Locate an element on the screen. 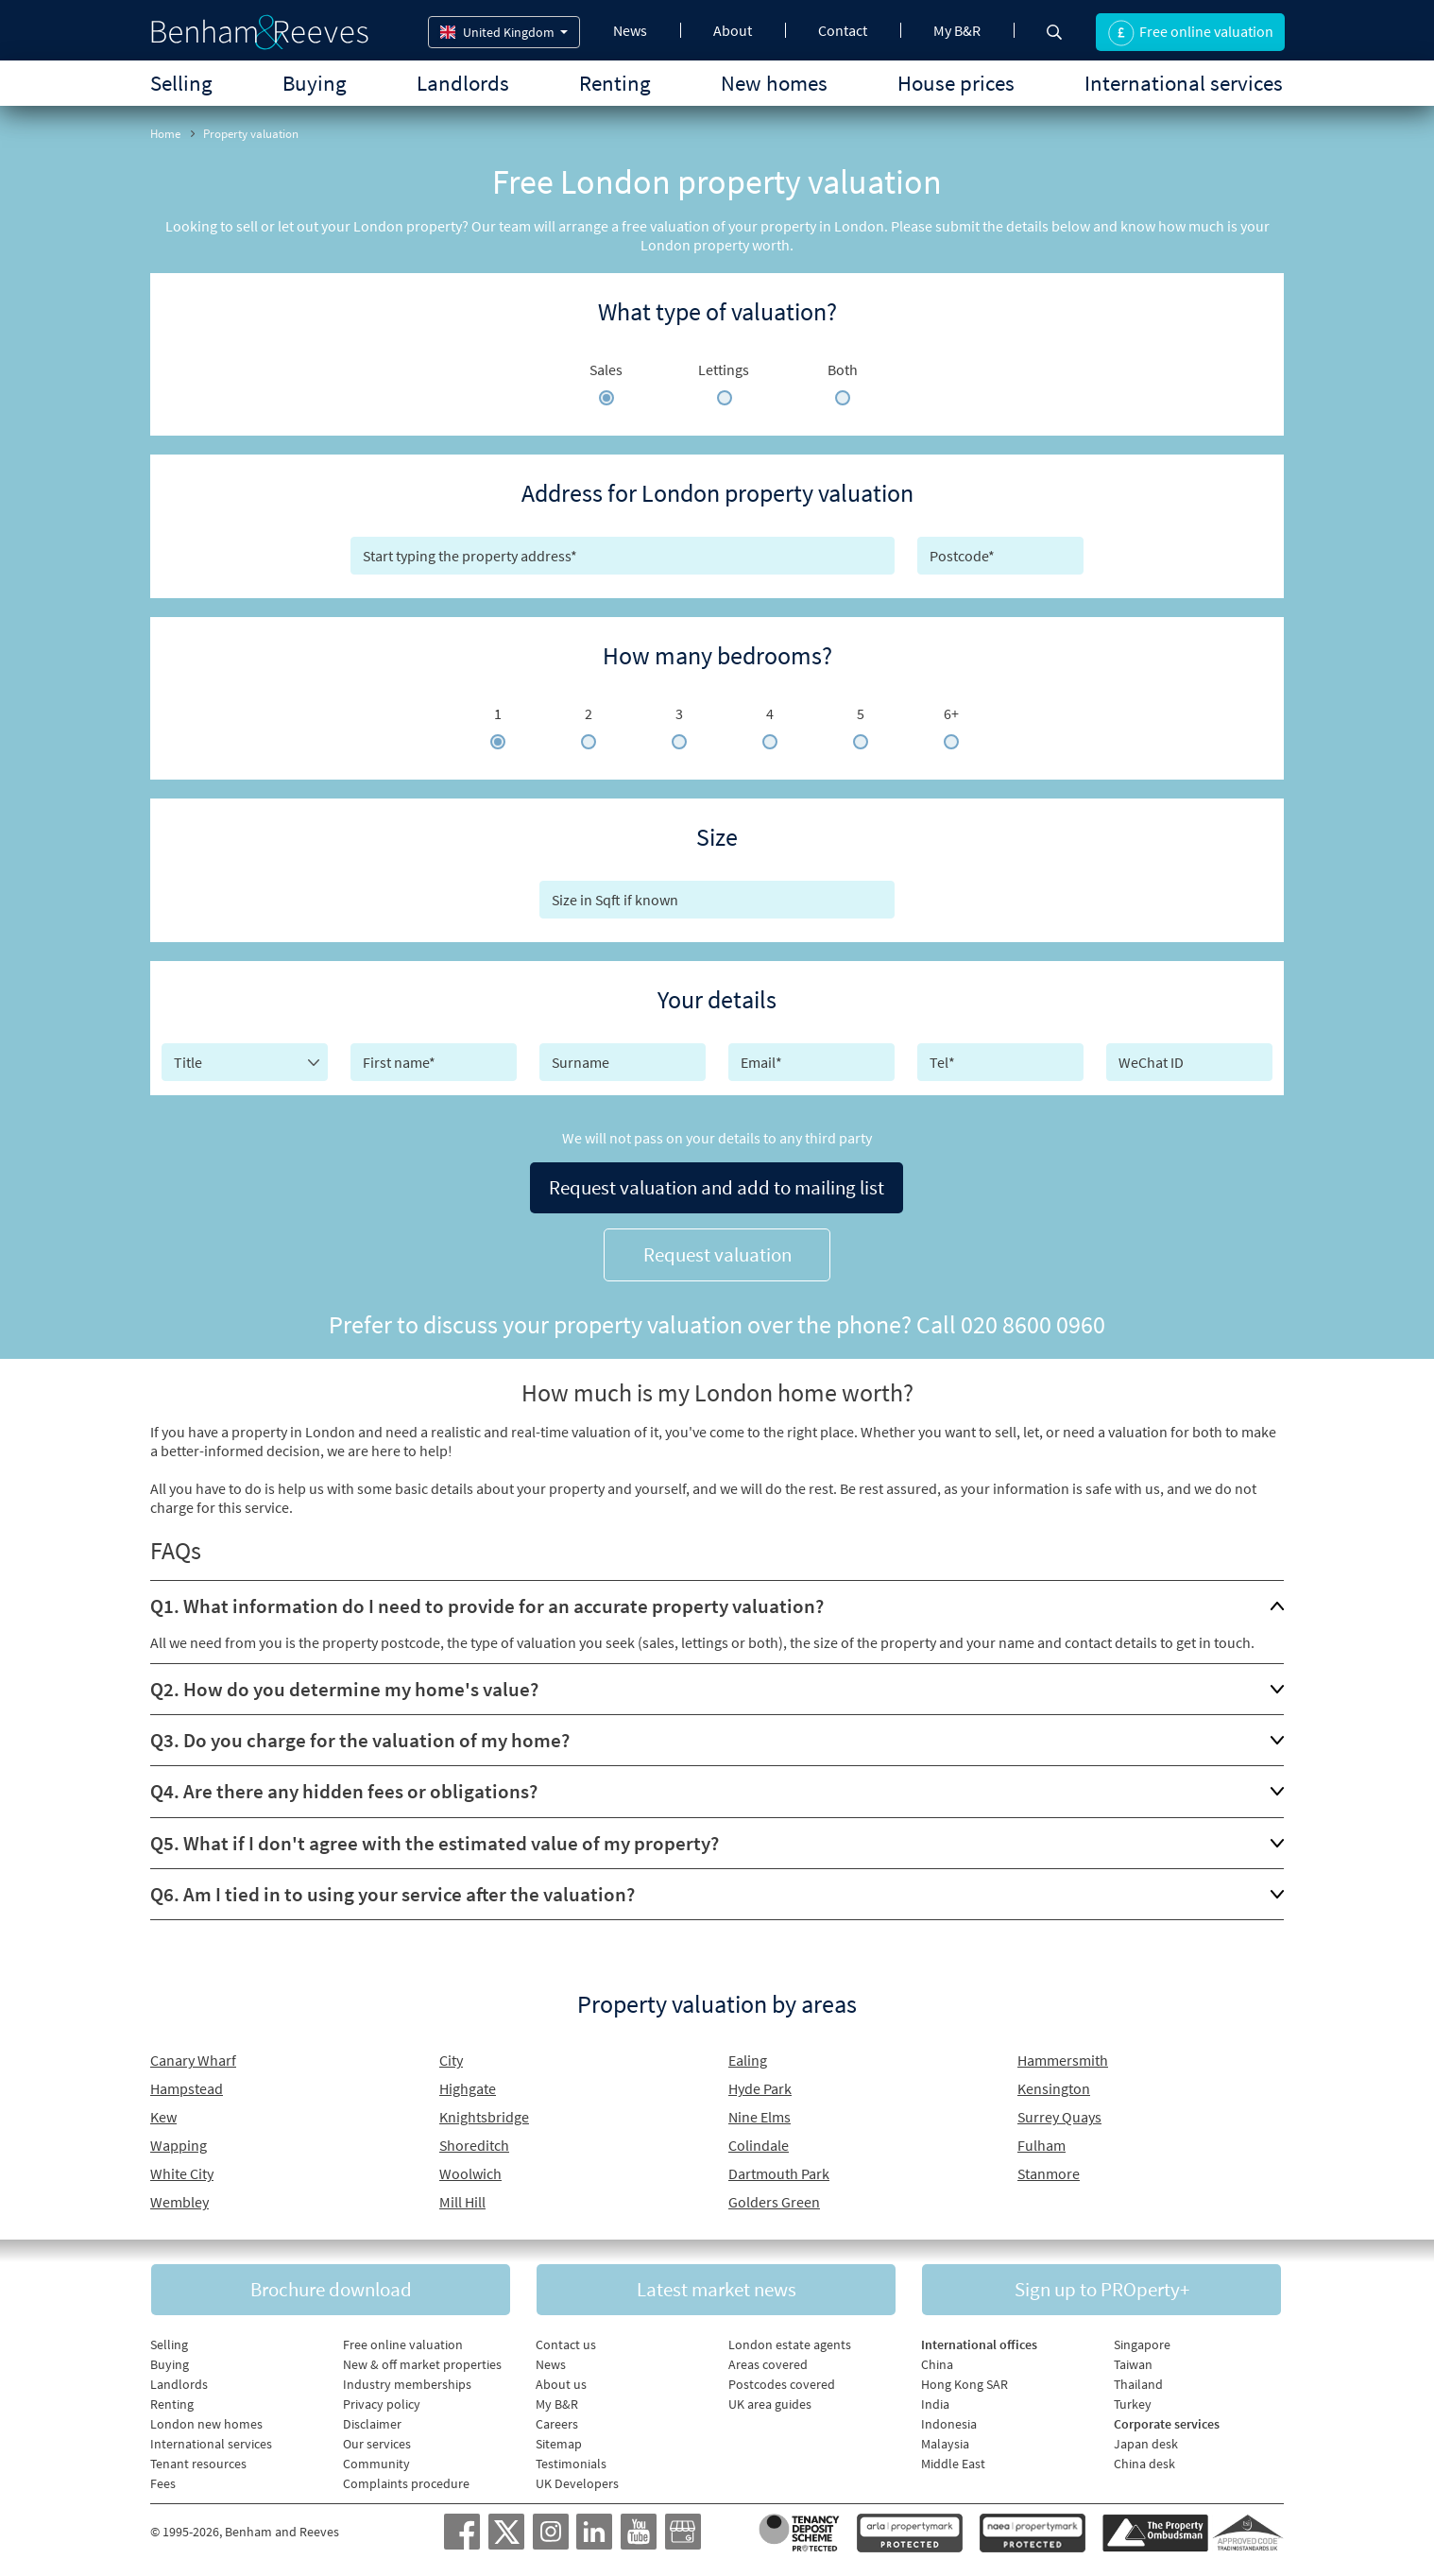  Mill Hill is located at coordinates (462, 2201).